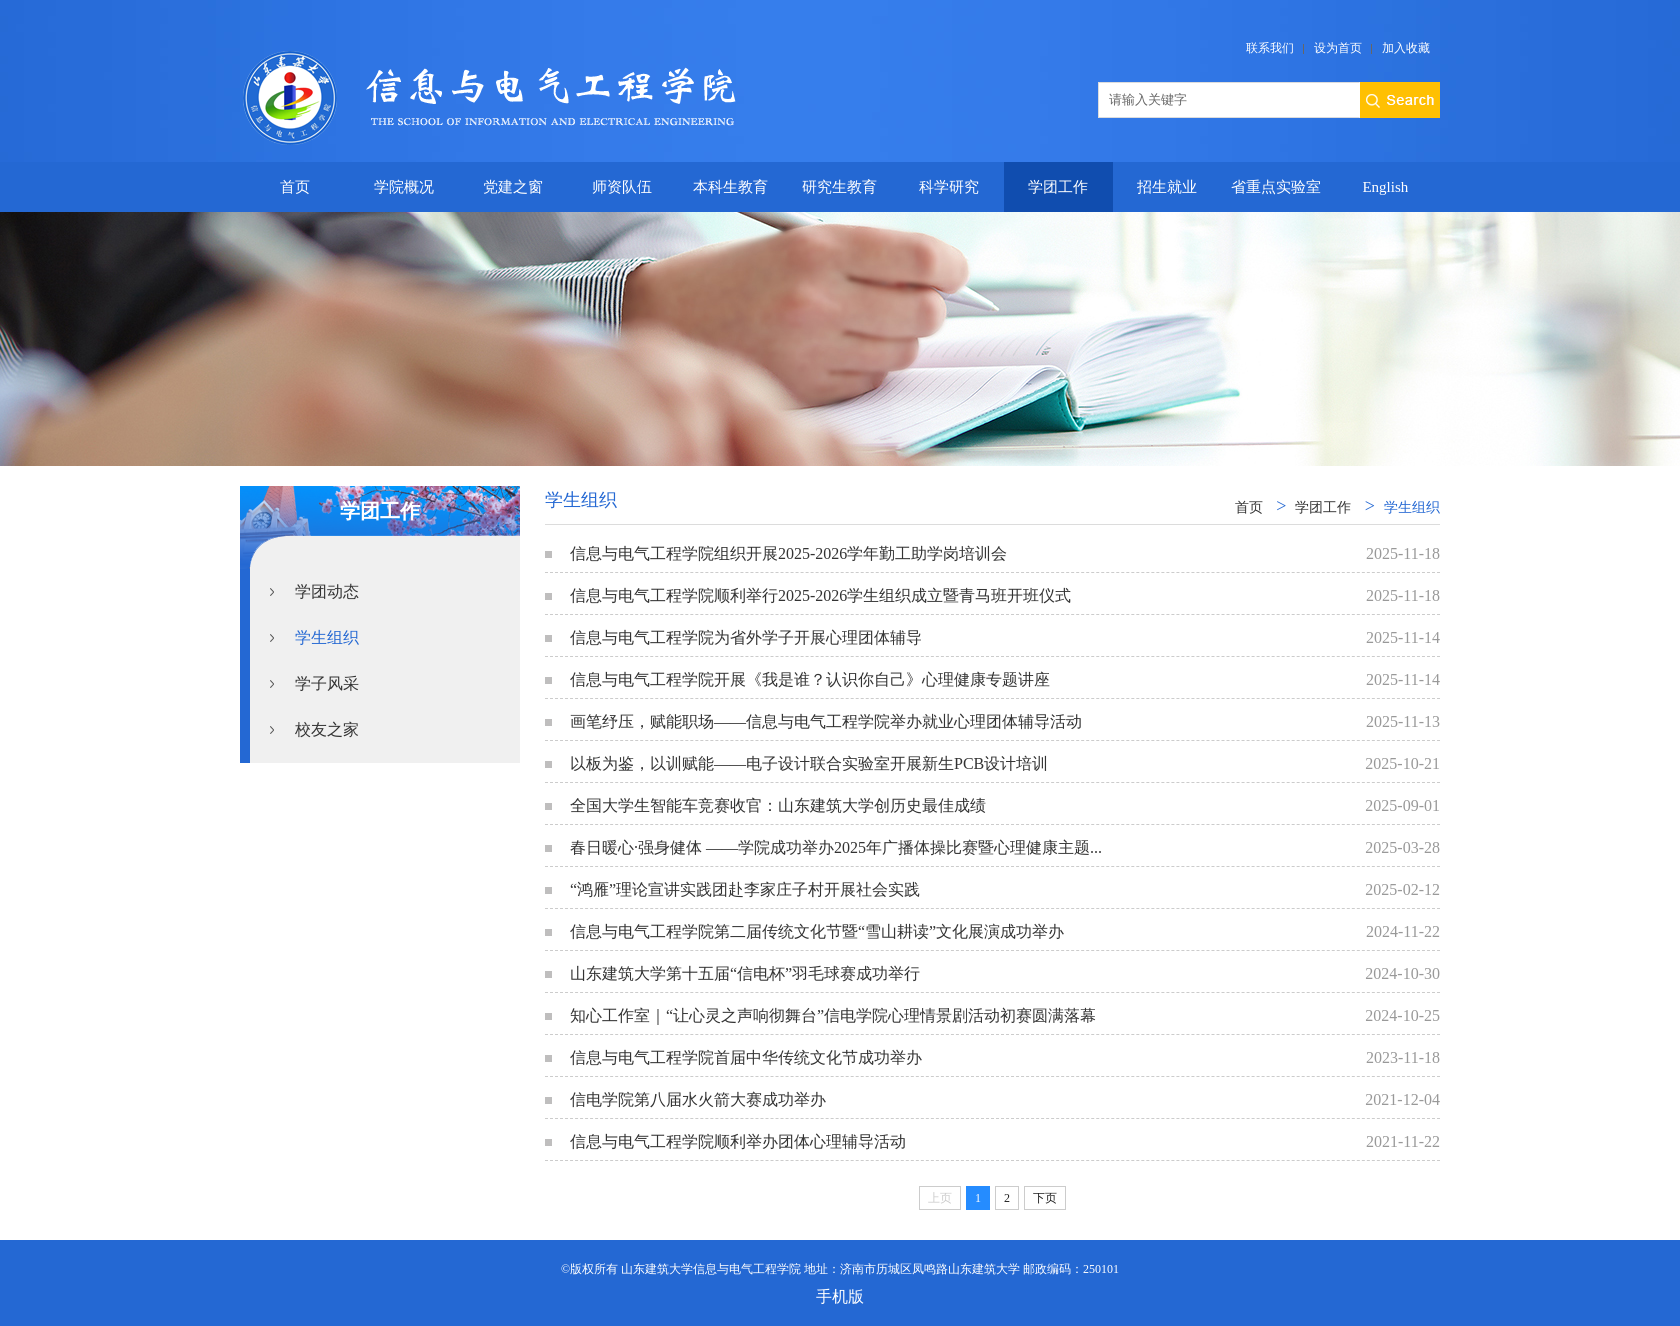  What do you see at coordinates (513, 187) in the screenshot?
I see `党建之窗` at bounding box center [513, 187].